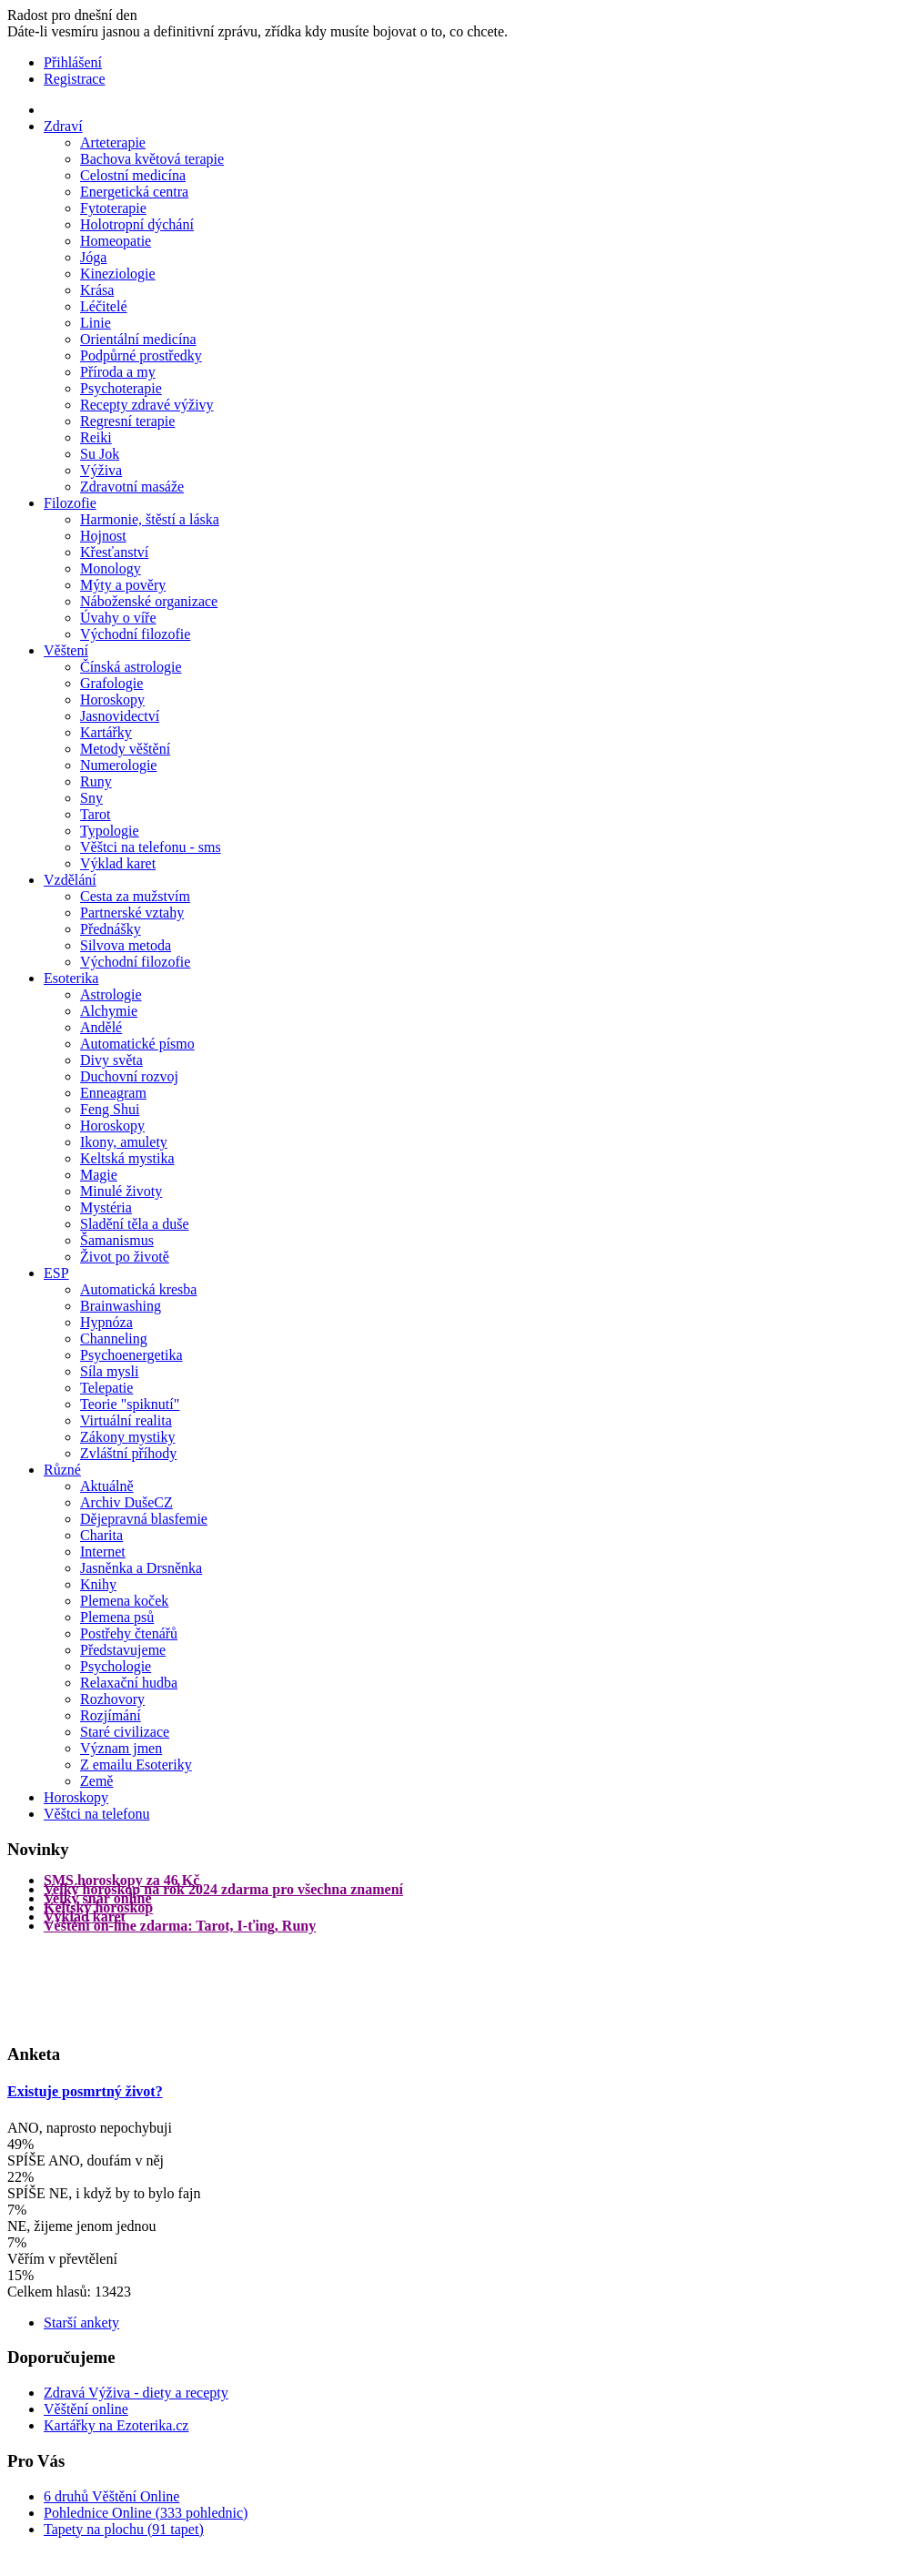  Describe the element at coordinates (123, 1650) in the screenshot. I see `Představujeme` at that location.